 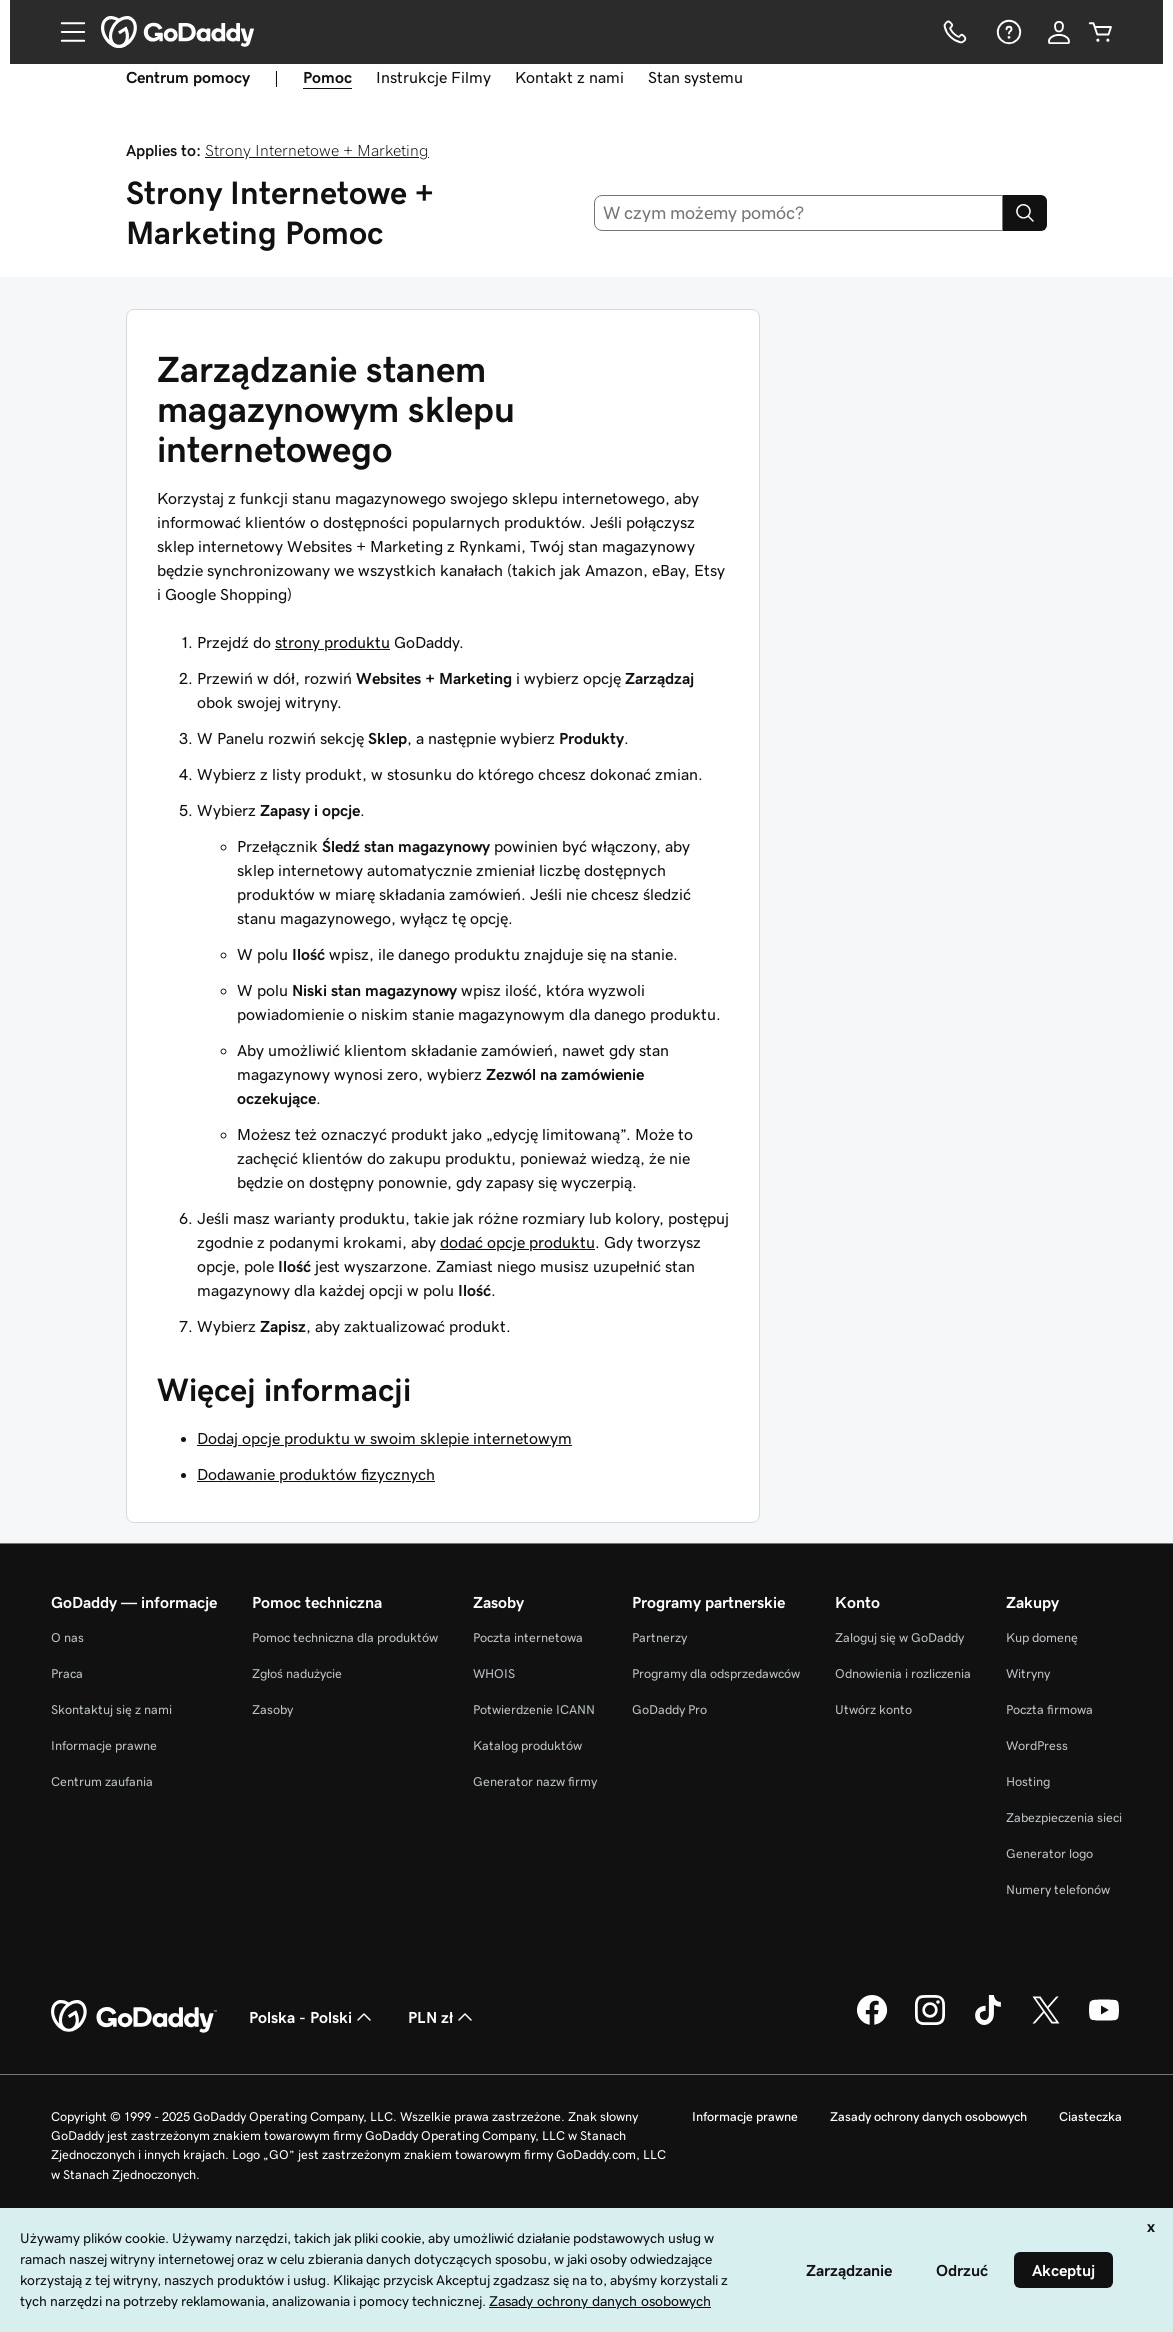 I want to click on WordPress, so click(x=1037, y=1745).